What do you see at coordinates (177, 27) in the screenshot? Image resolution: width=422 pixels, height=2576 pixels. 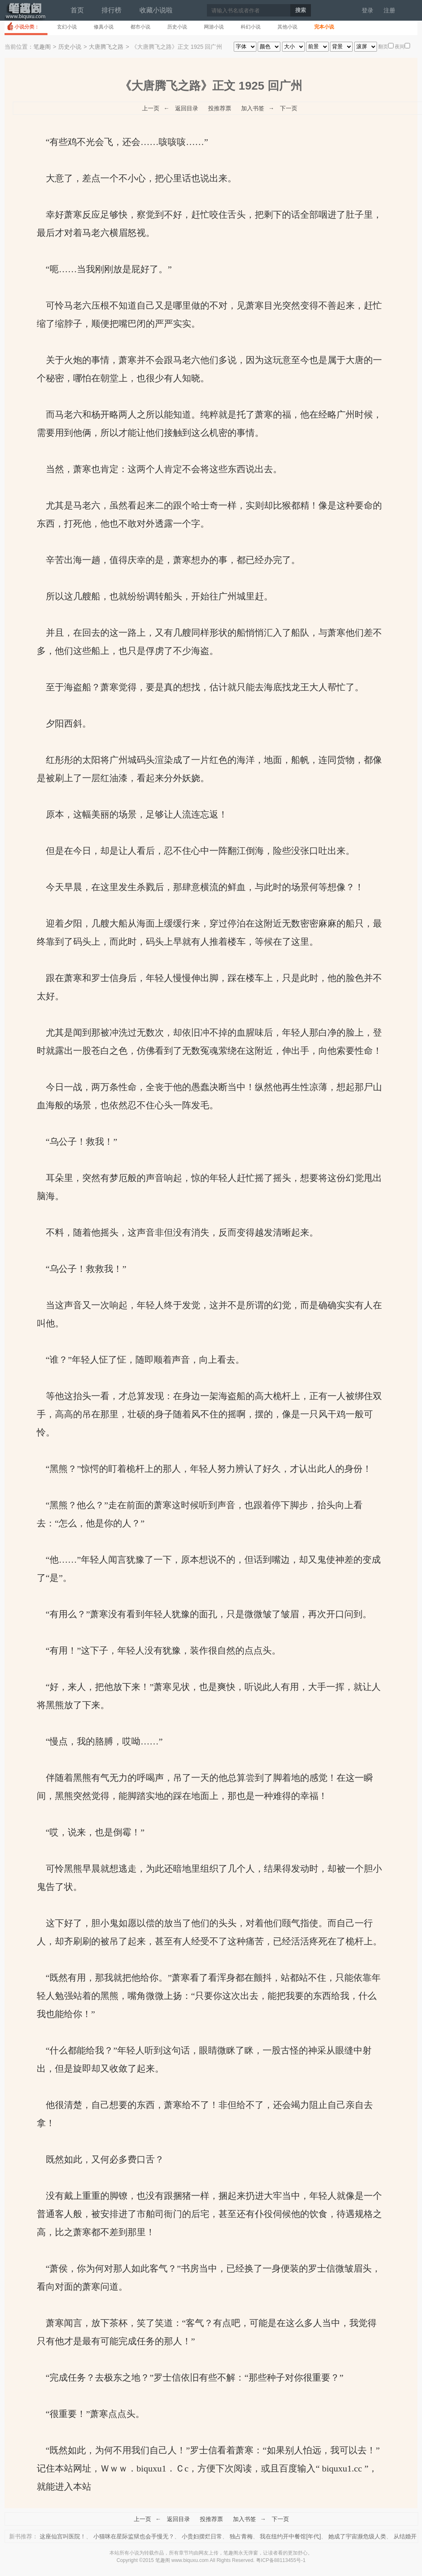 I see `历史小说` at bounding box center [177, 27].